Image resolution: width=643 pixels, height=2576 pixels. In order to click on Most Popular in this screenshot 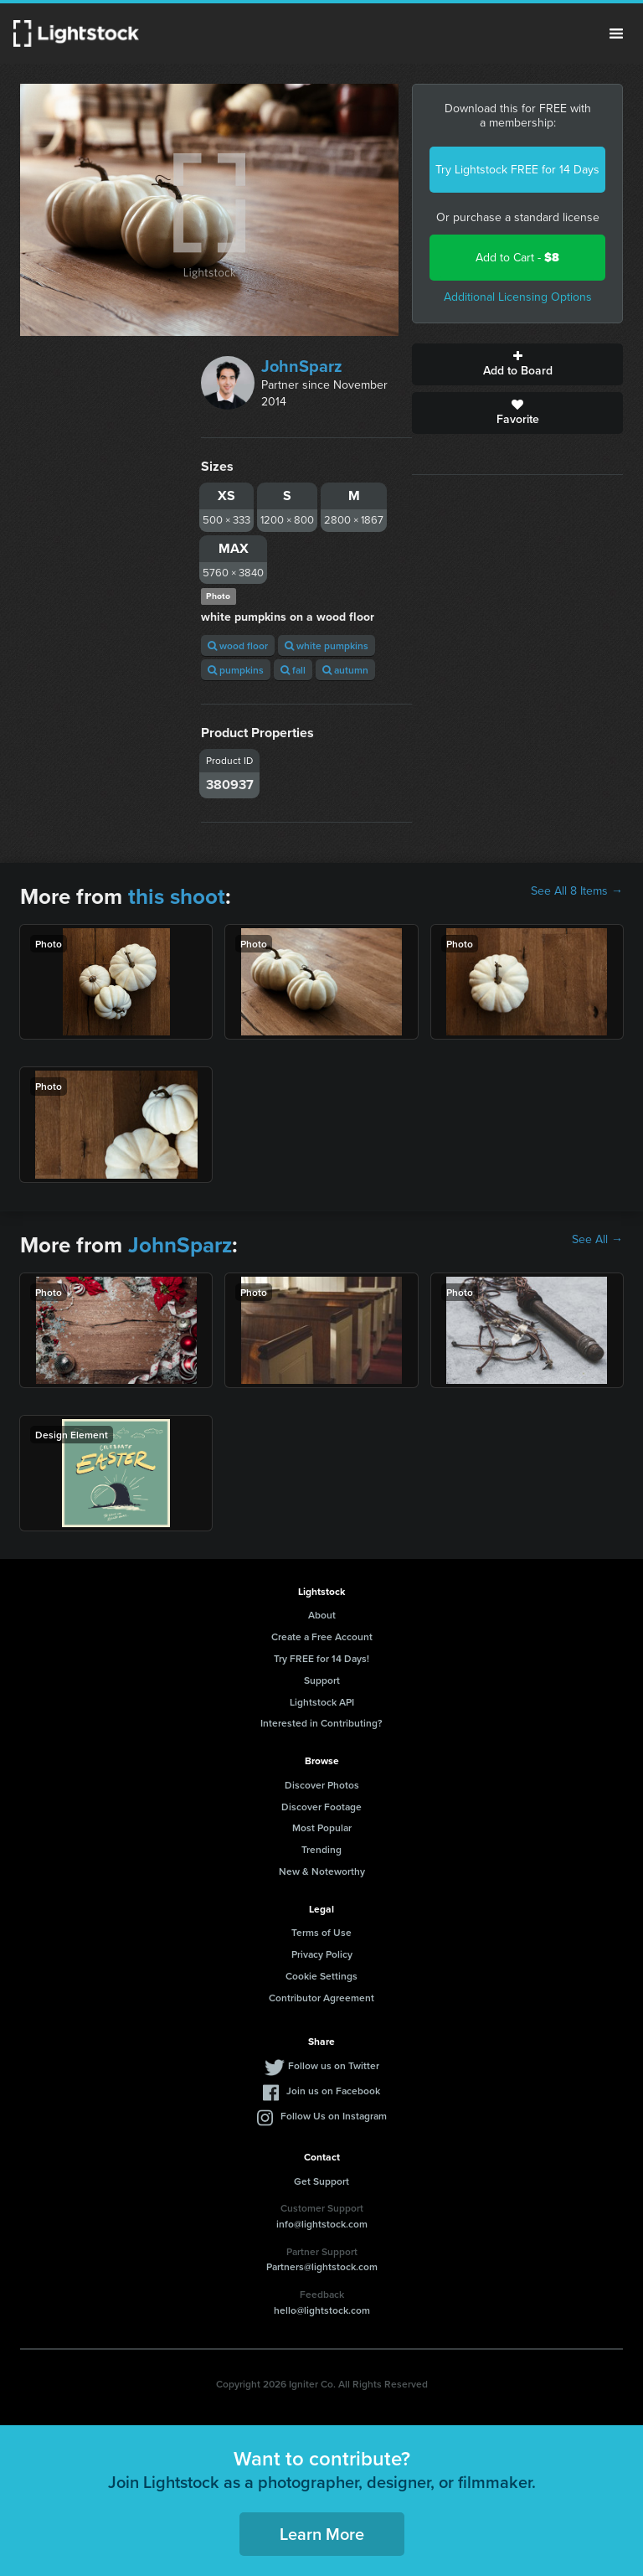, I will do `click(322, 1827)`.